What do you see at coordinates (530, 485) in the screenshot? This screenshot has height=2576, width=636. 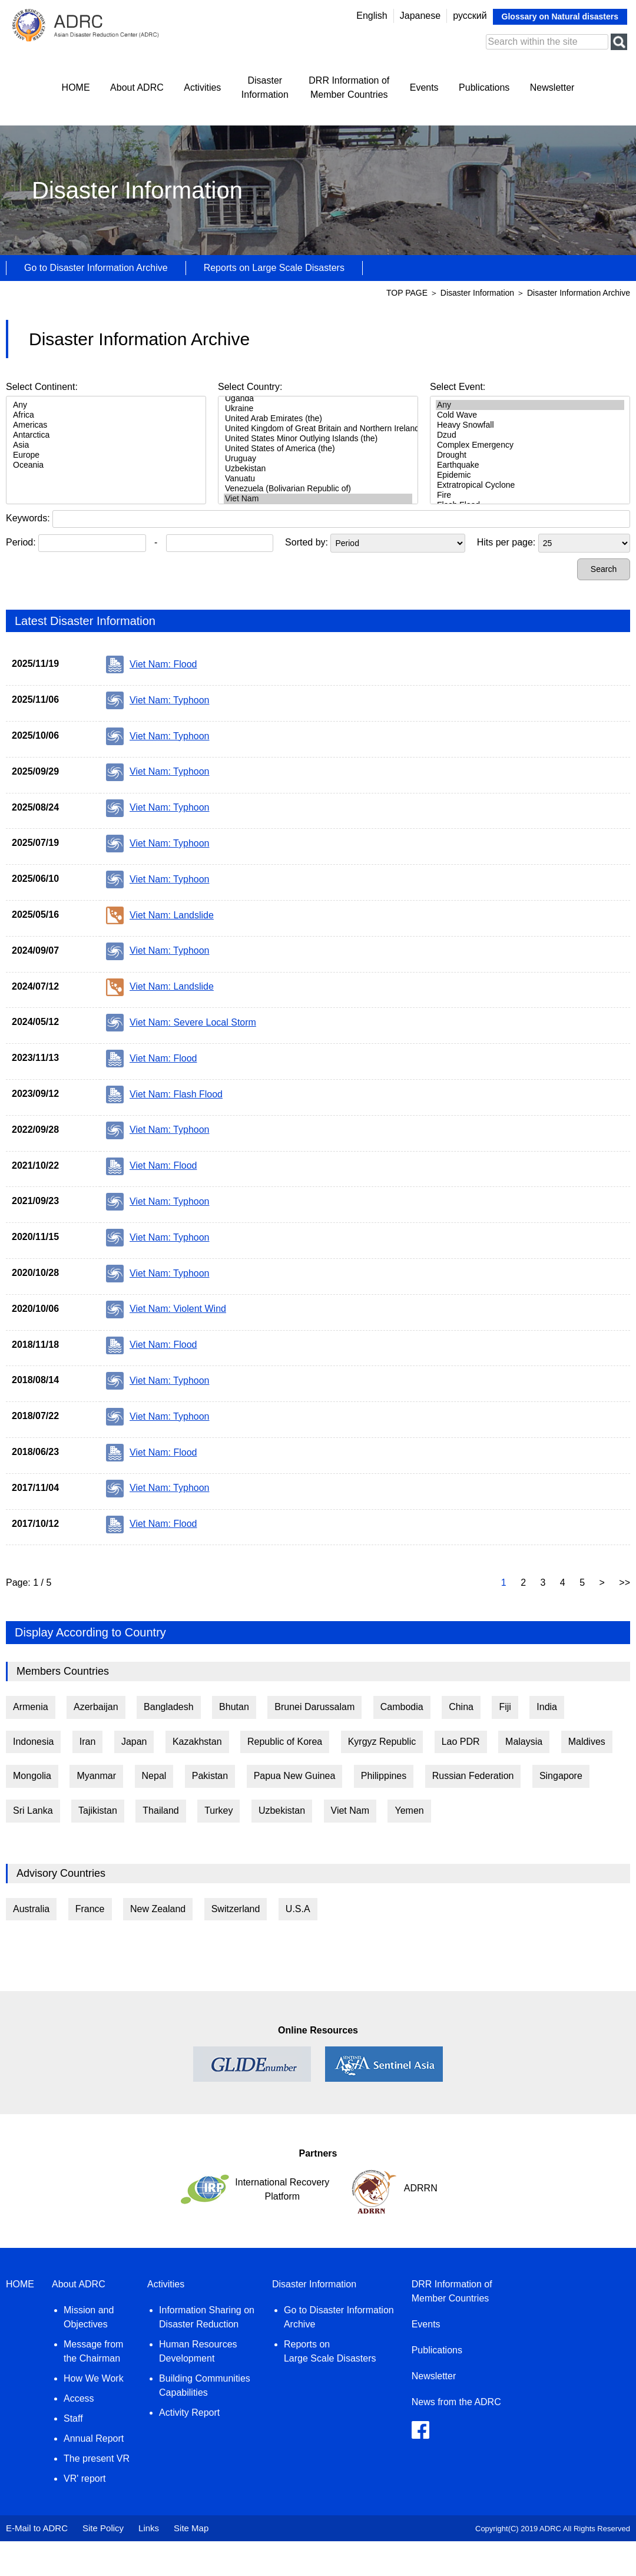 I see `Extratropical Cyclone` at bounding box center [530, 485].